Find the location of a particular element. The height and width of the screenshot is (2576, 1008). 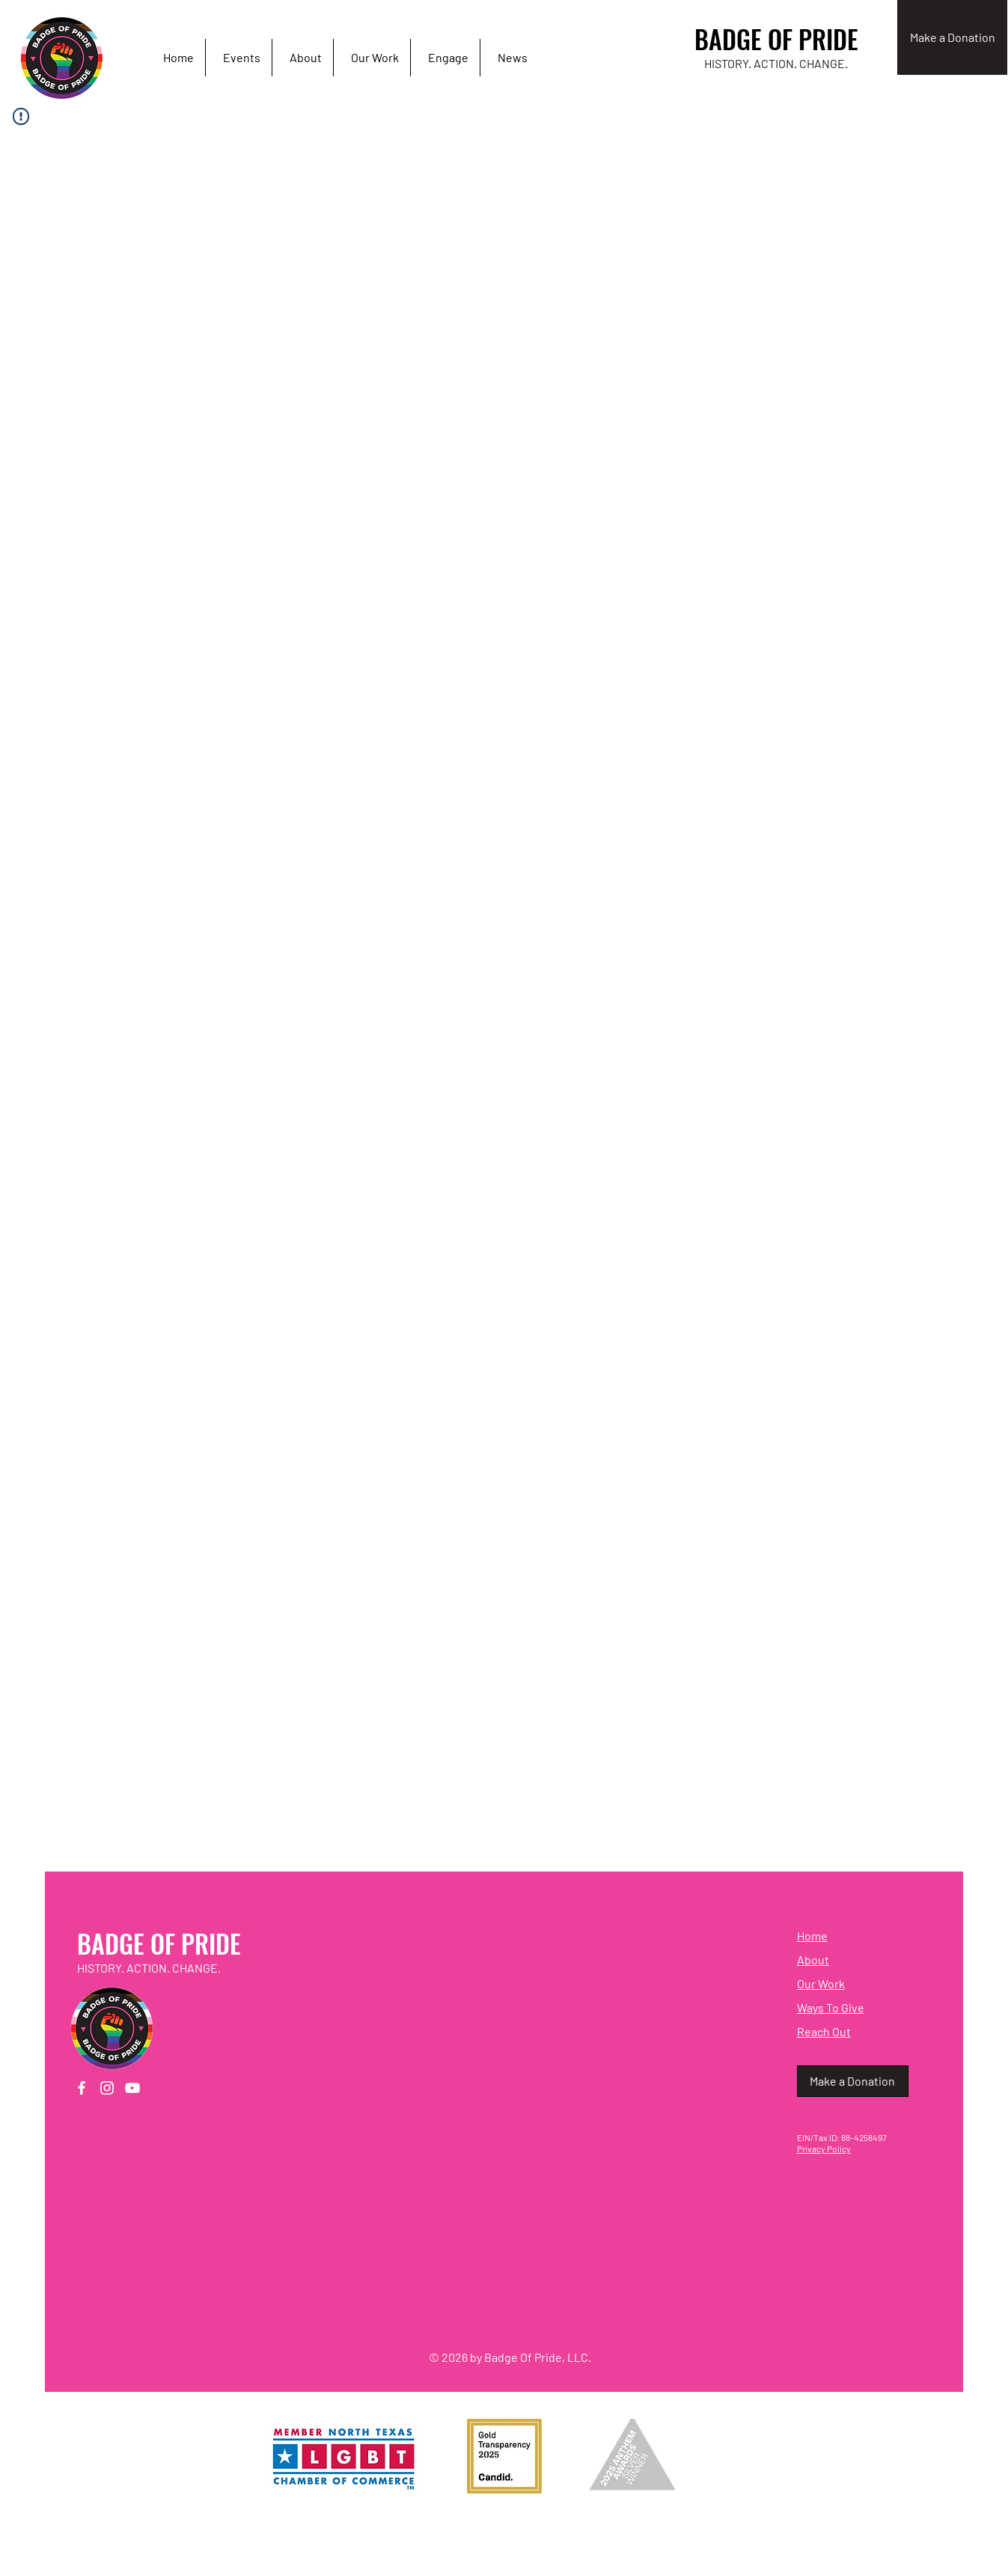

BADGE OF PRIDE is located at coordinates (776, 38).